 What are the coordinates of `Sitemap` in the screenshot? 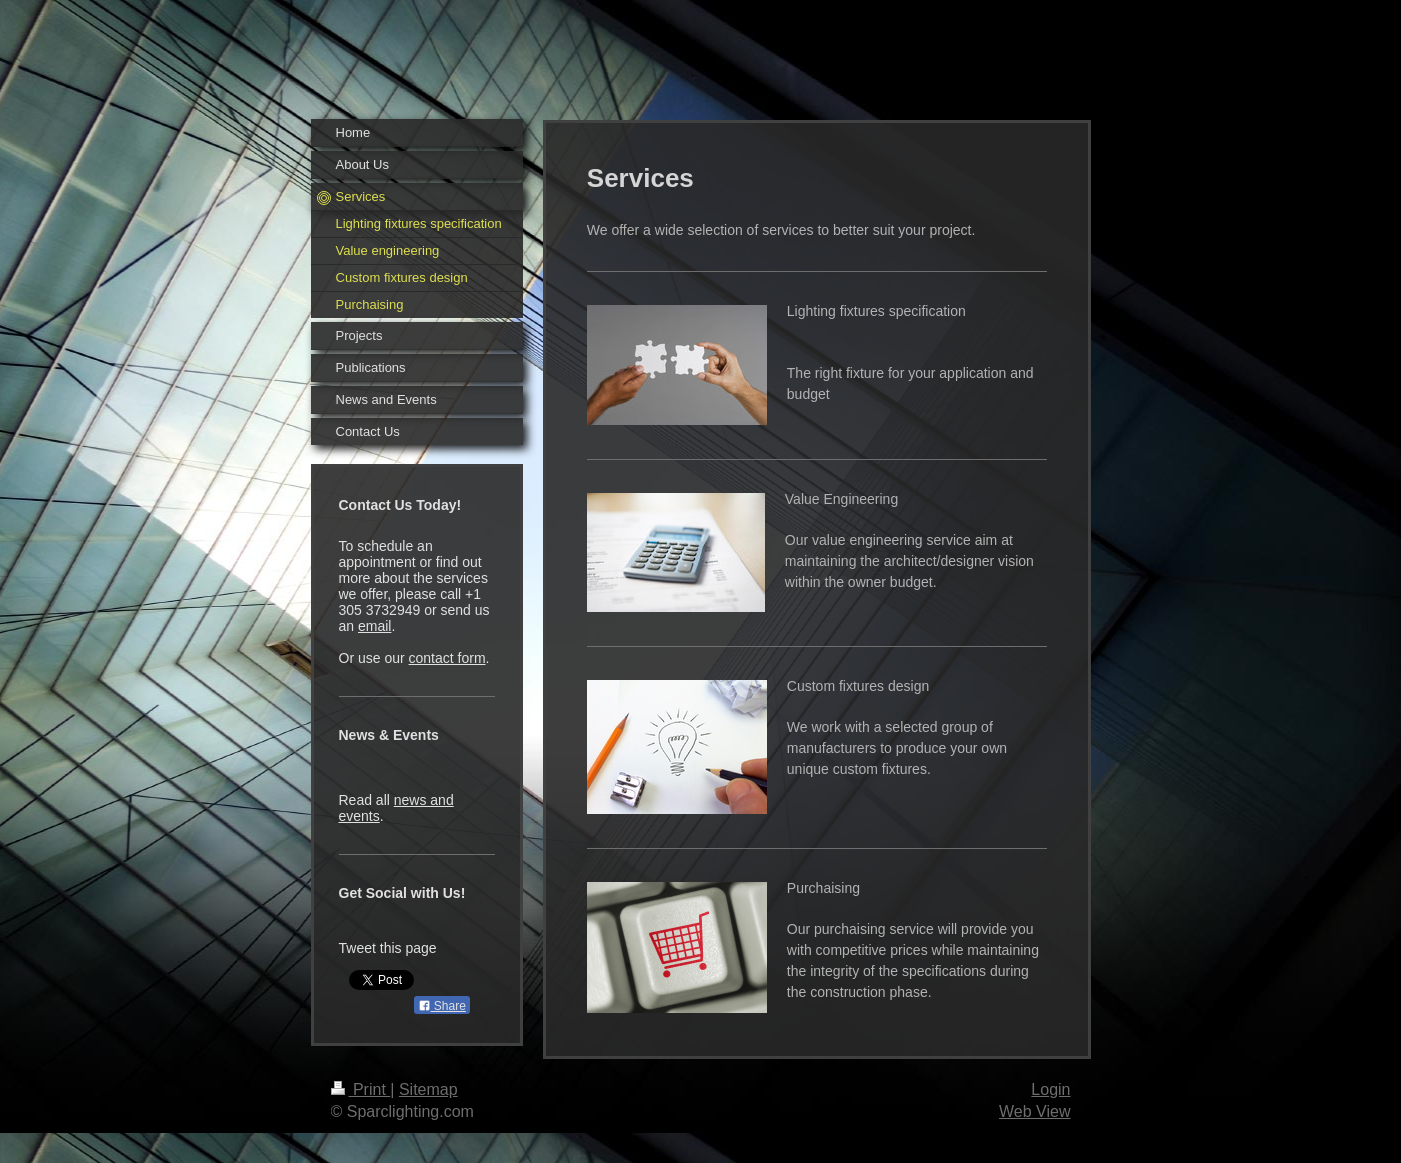 It's located at (428, 1089).